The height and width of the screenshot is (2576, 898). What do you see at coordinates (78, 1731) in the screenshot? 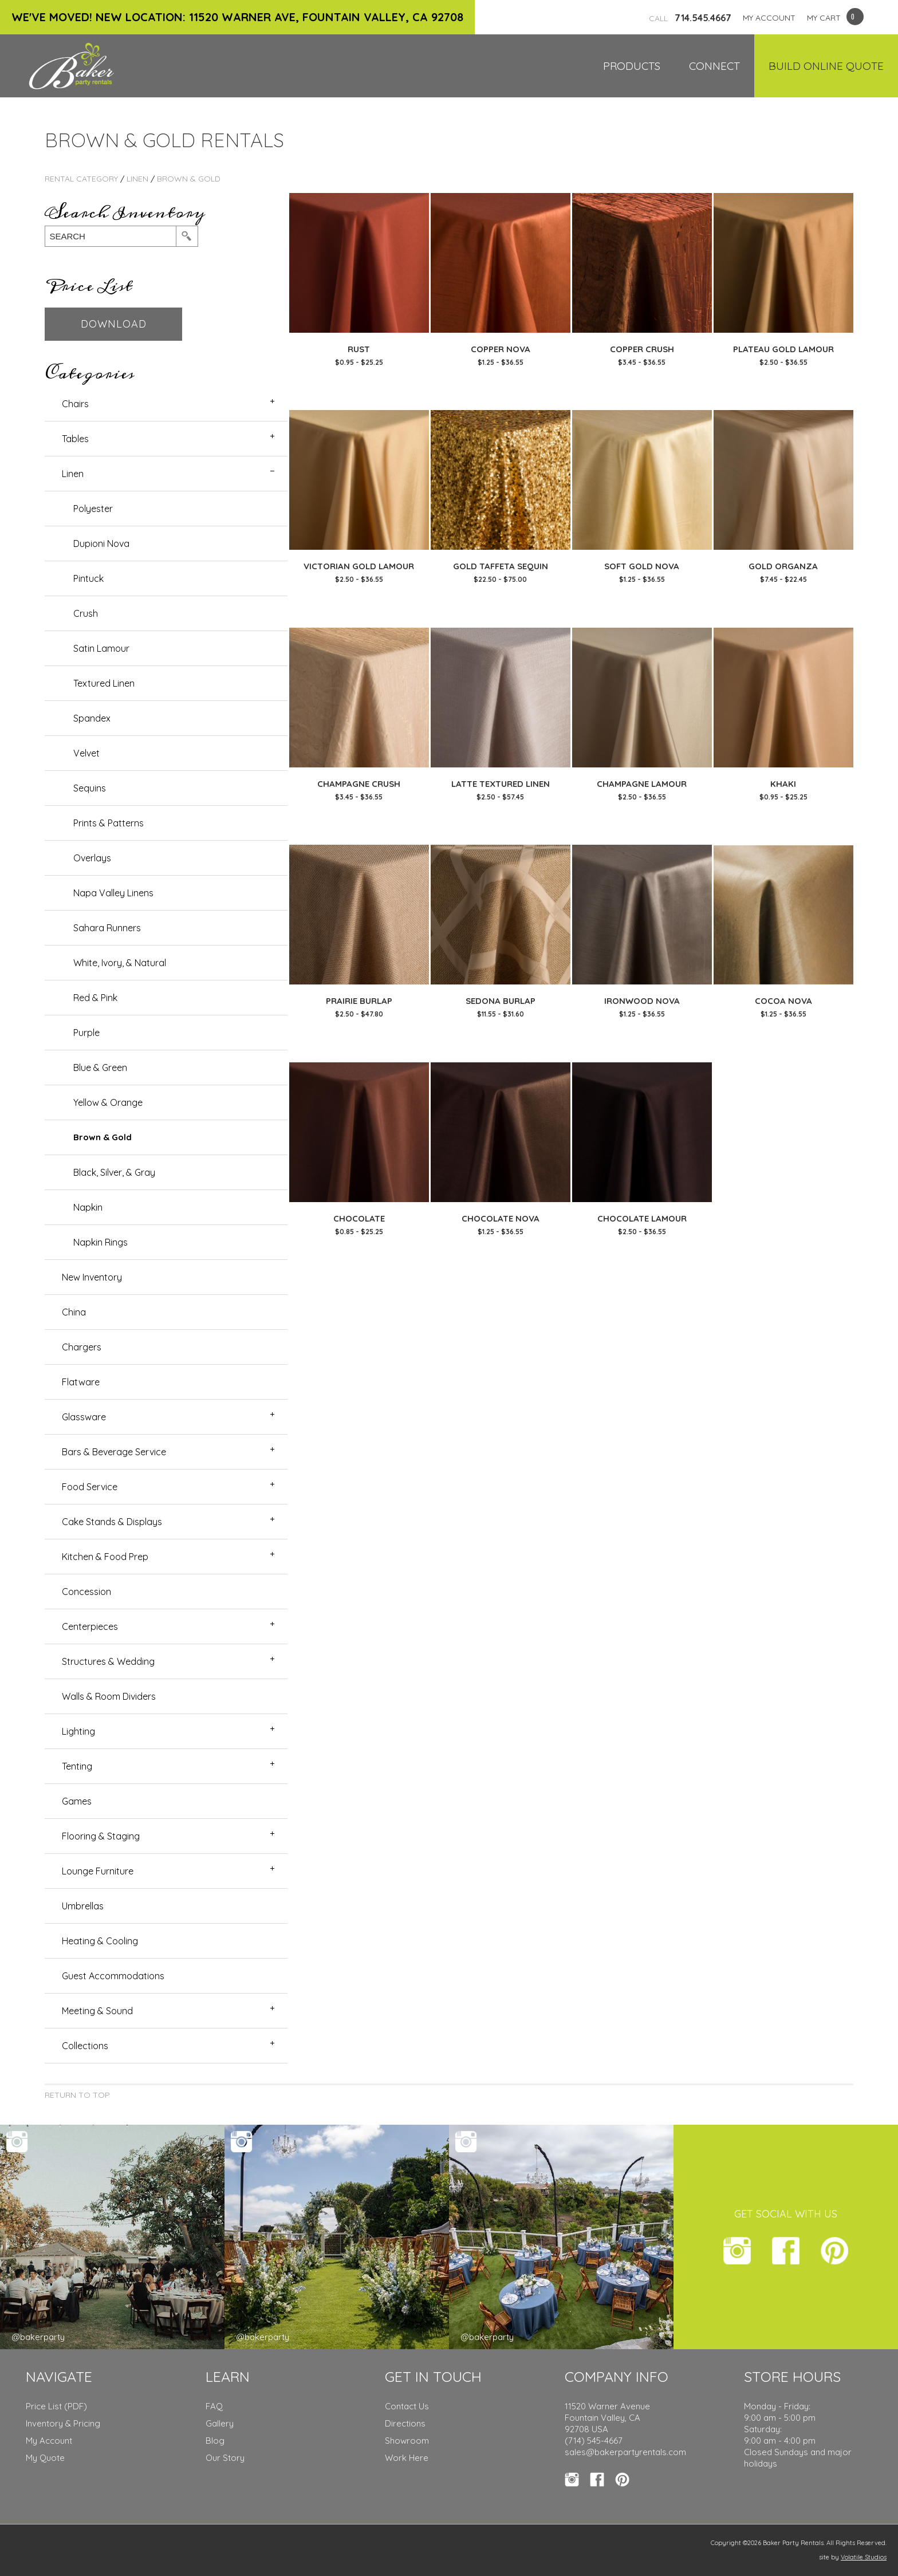
I see `Lighting` at bounding box center [78, 1731].